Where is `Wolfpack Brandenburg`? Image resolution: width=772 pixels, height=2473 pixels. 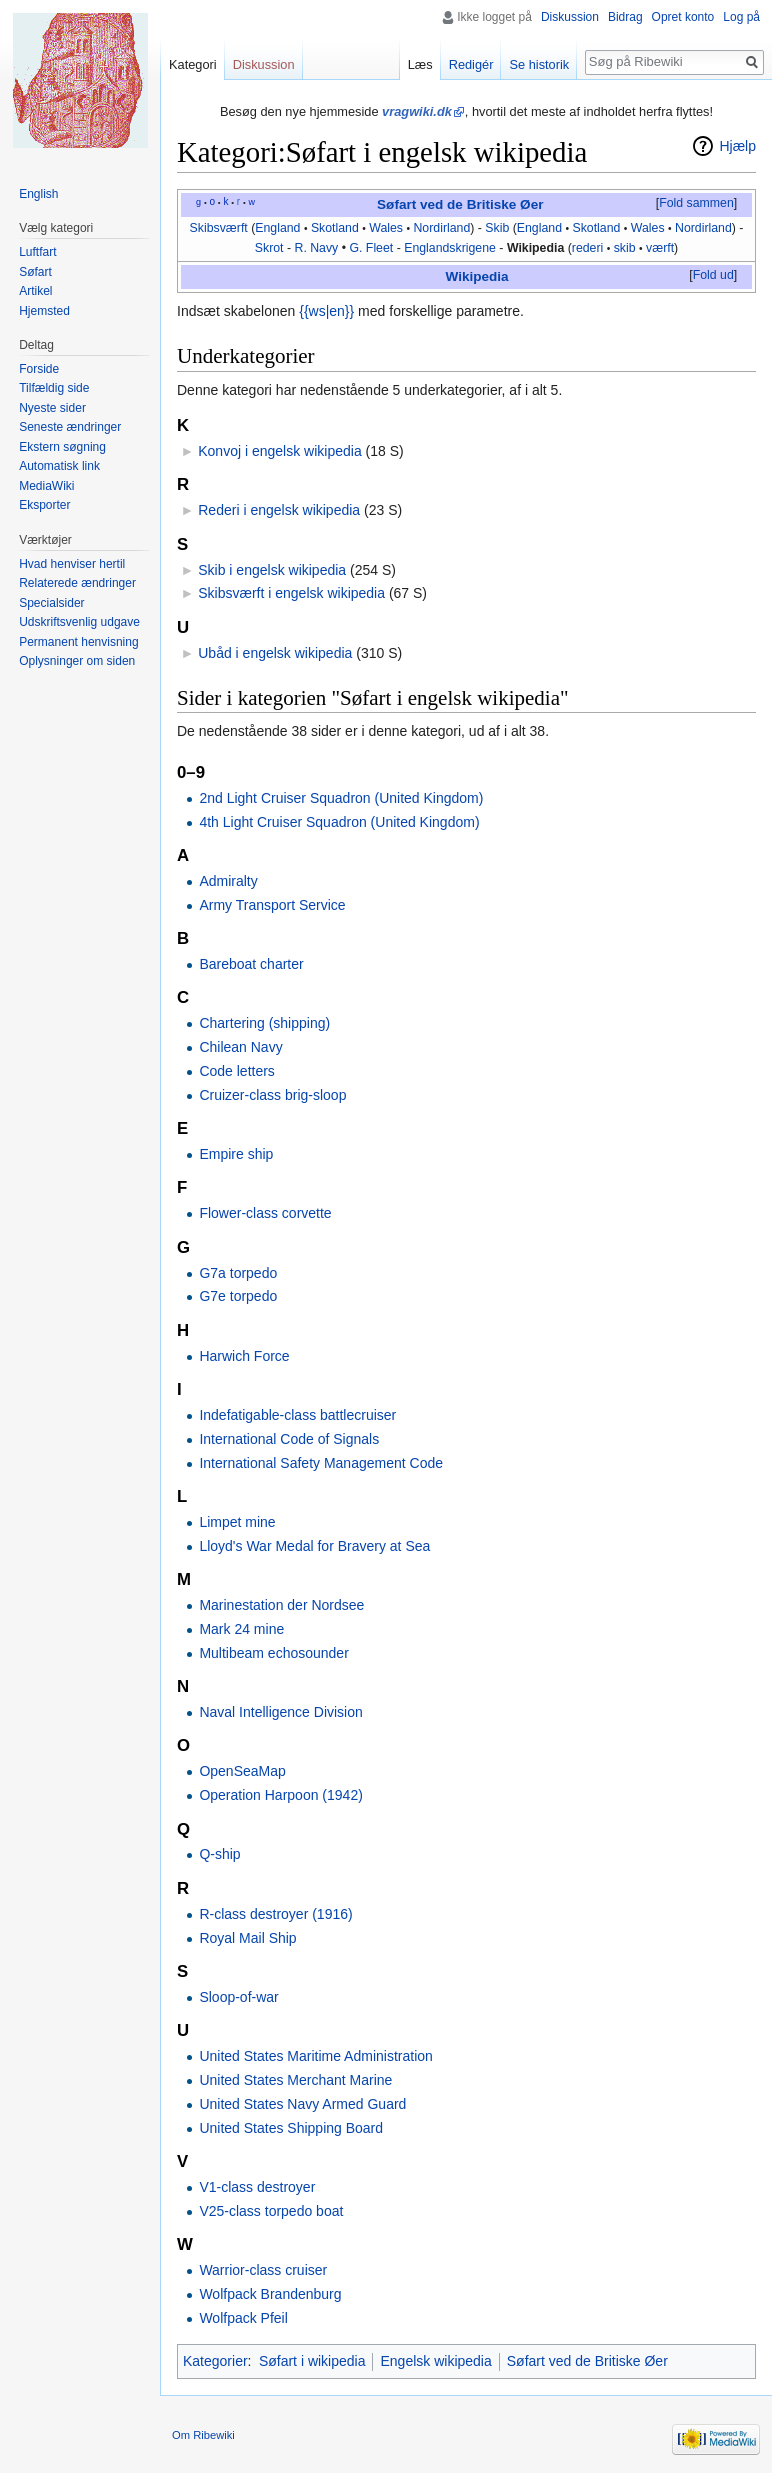
Wolfpack Brandenburg is located at coordinates (270, 2294).